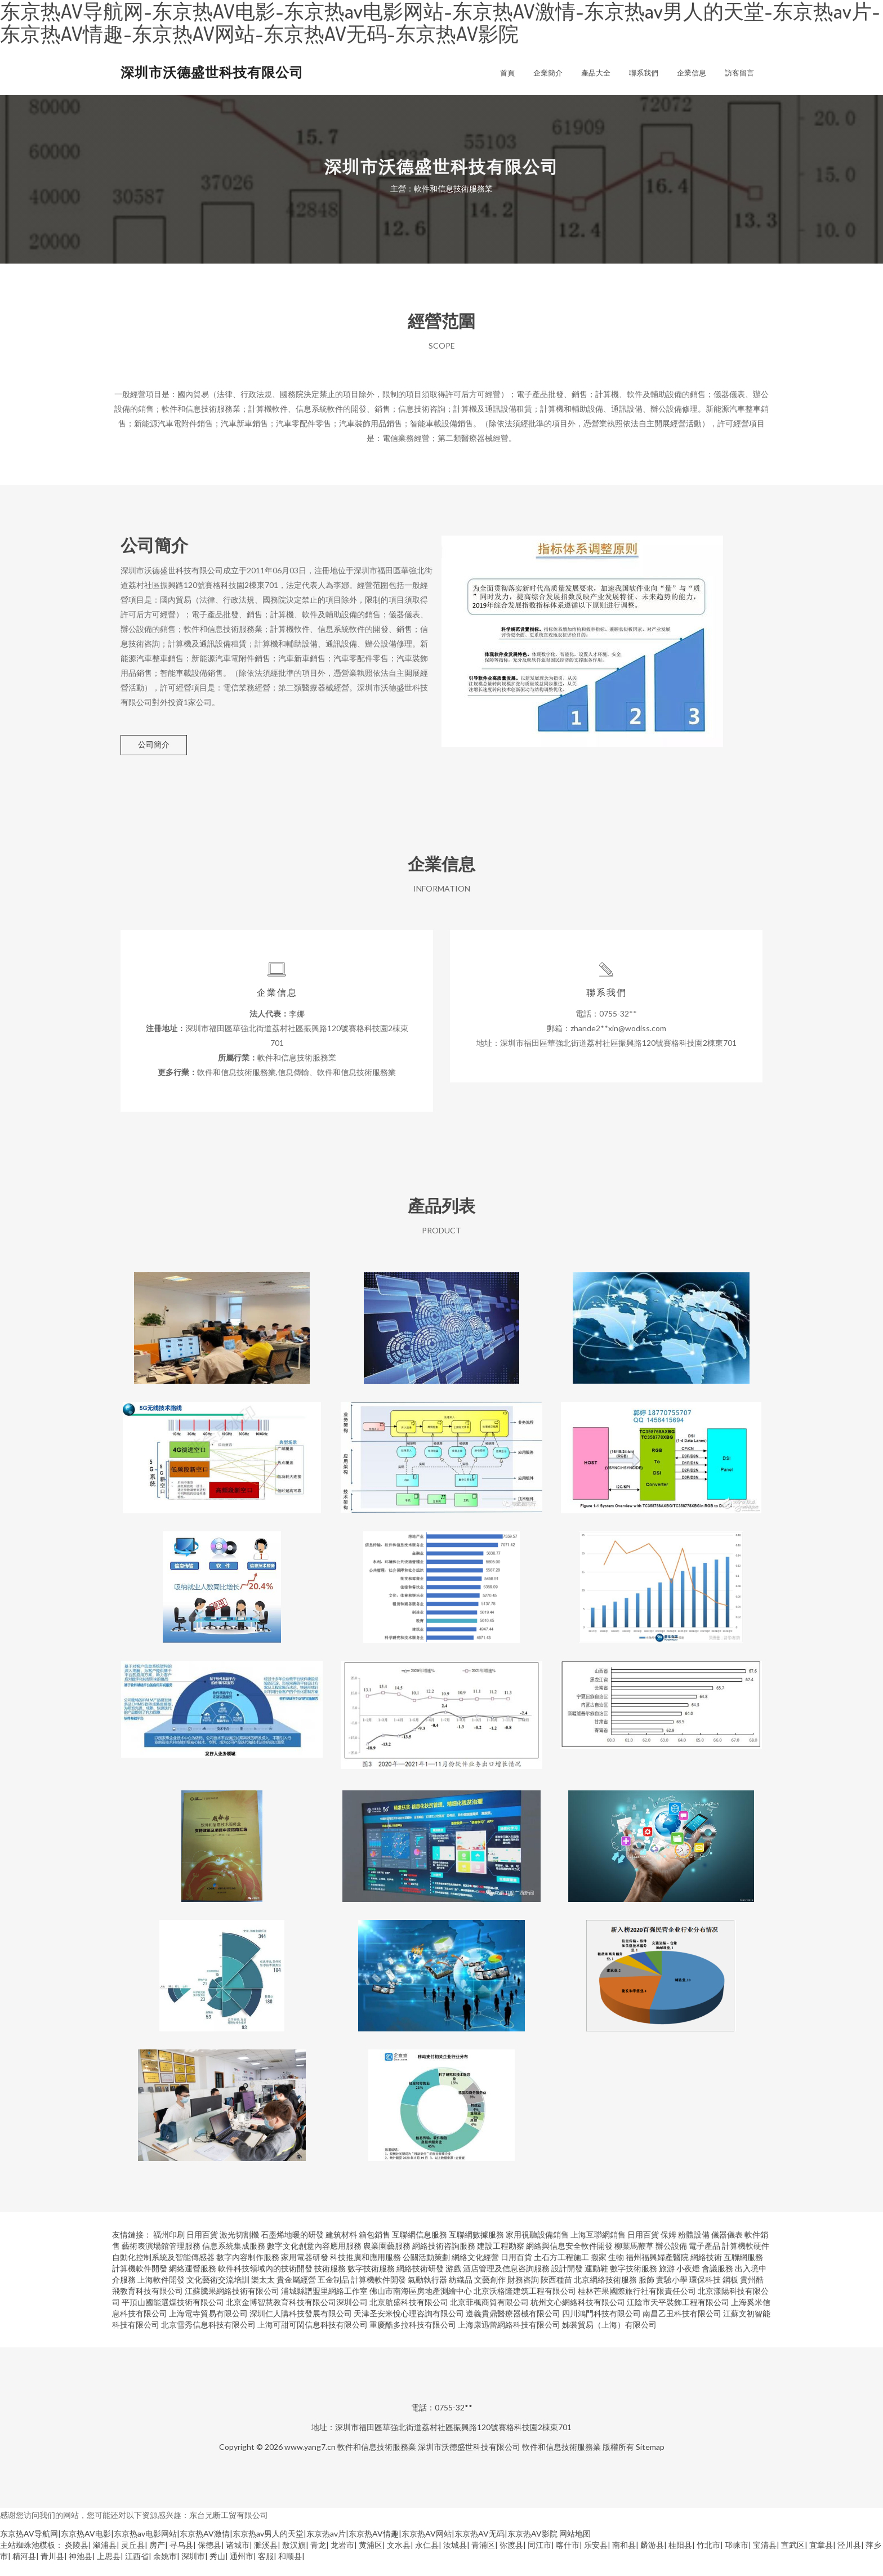 This screenshot has width=883, height=2576. I want to click on 財務咨詢, so click(523, 2293).